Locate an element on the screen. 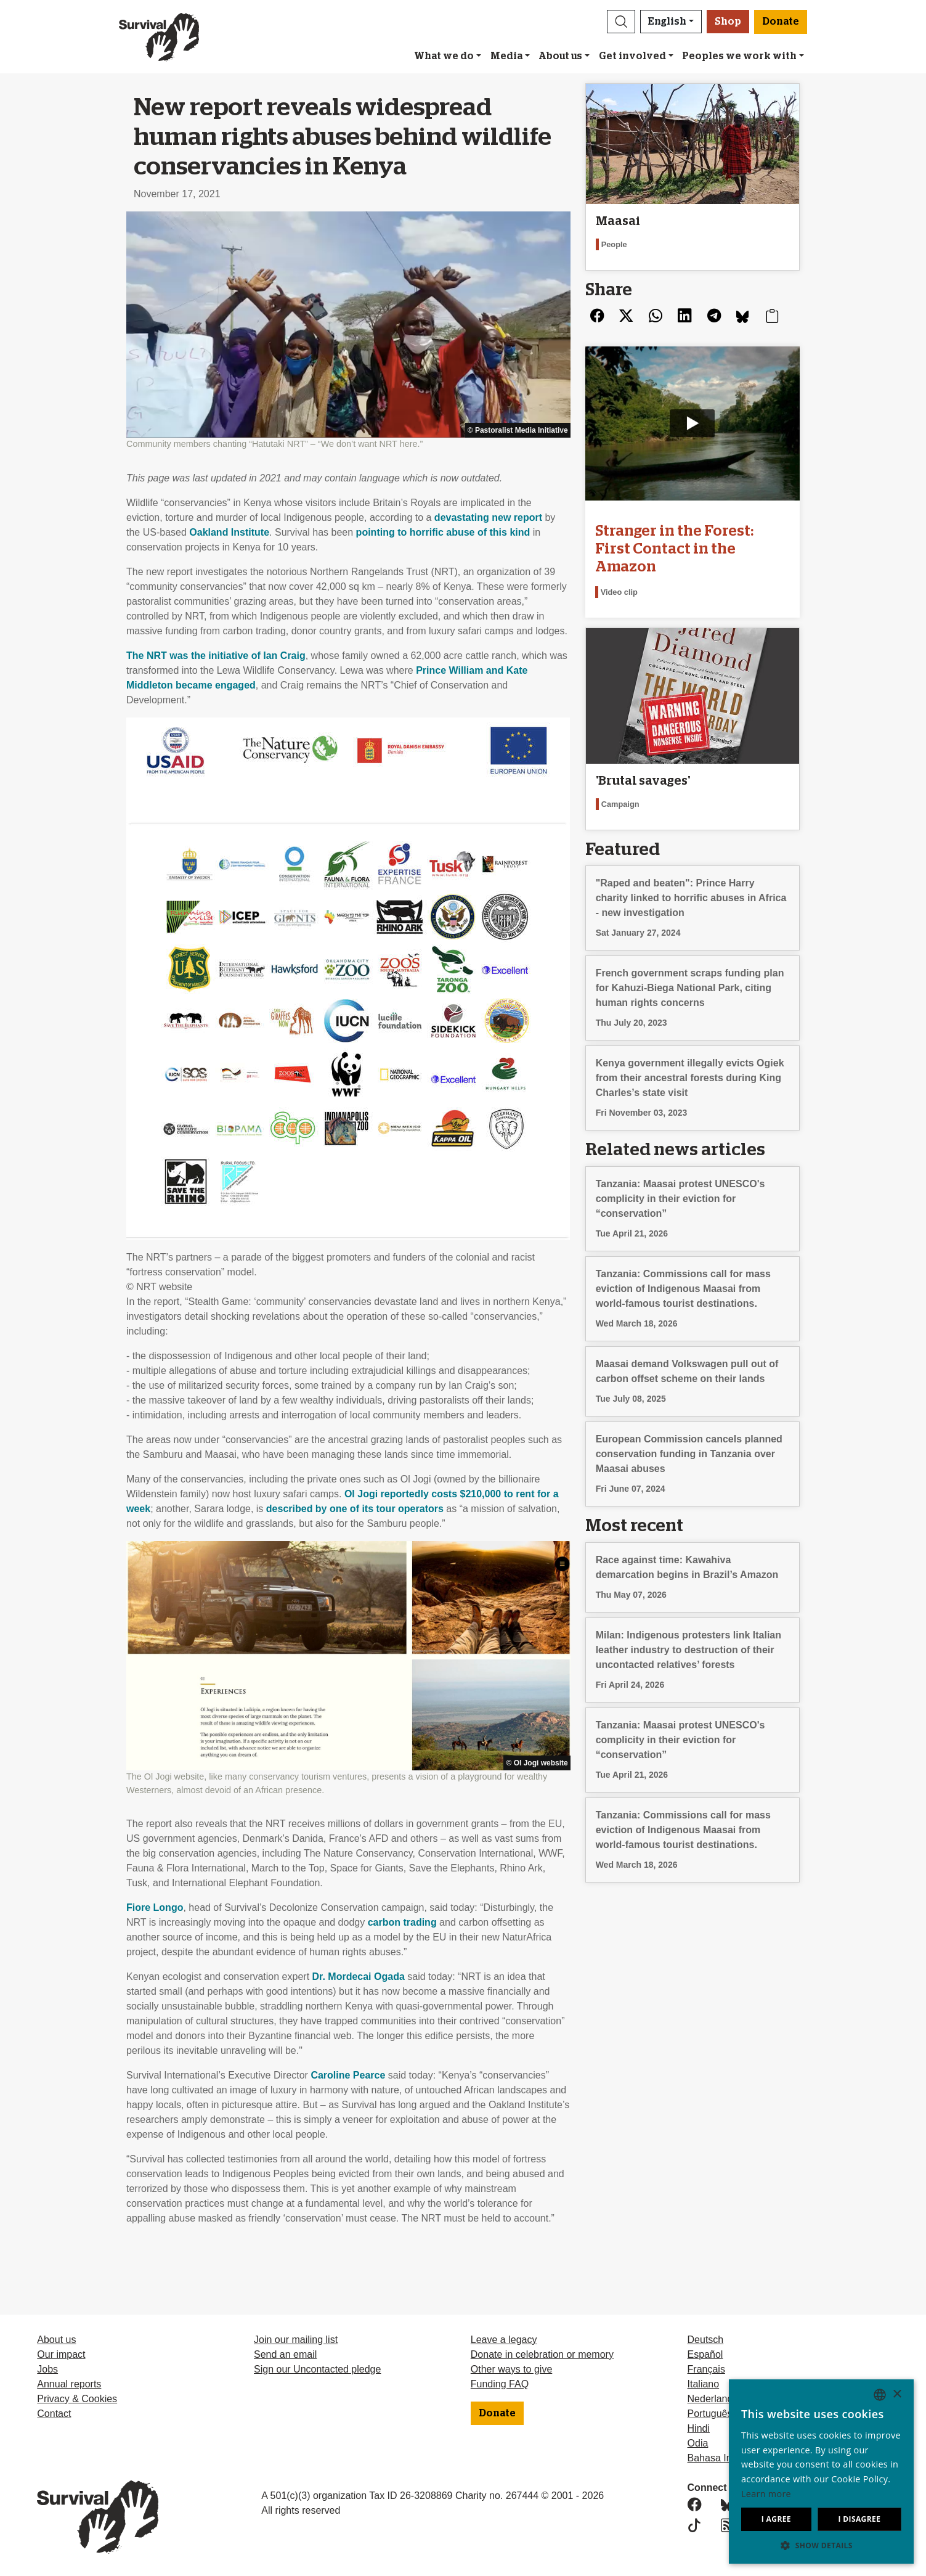 This screenshot has width=926, height=2576. Fiore Longo is located at coordinates (154, 1907).